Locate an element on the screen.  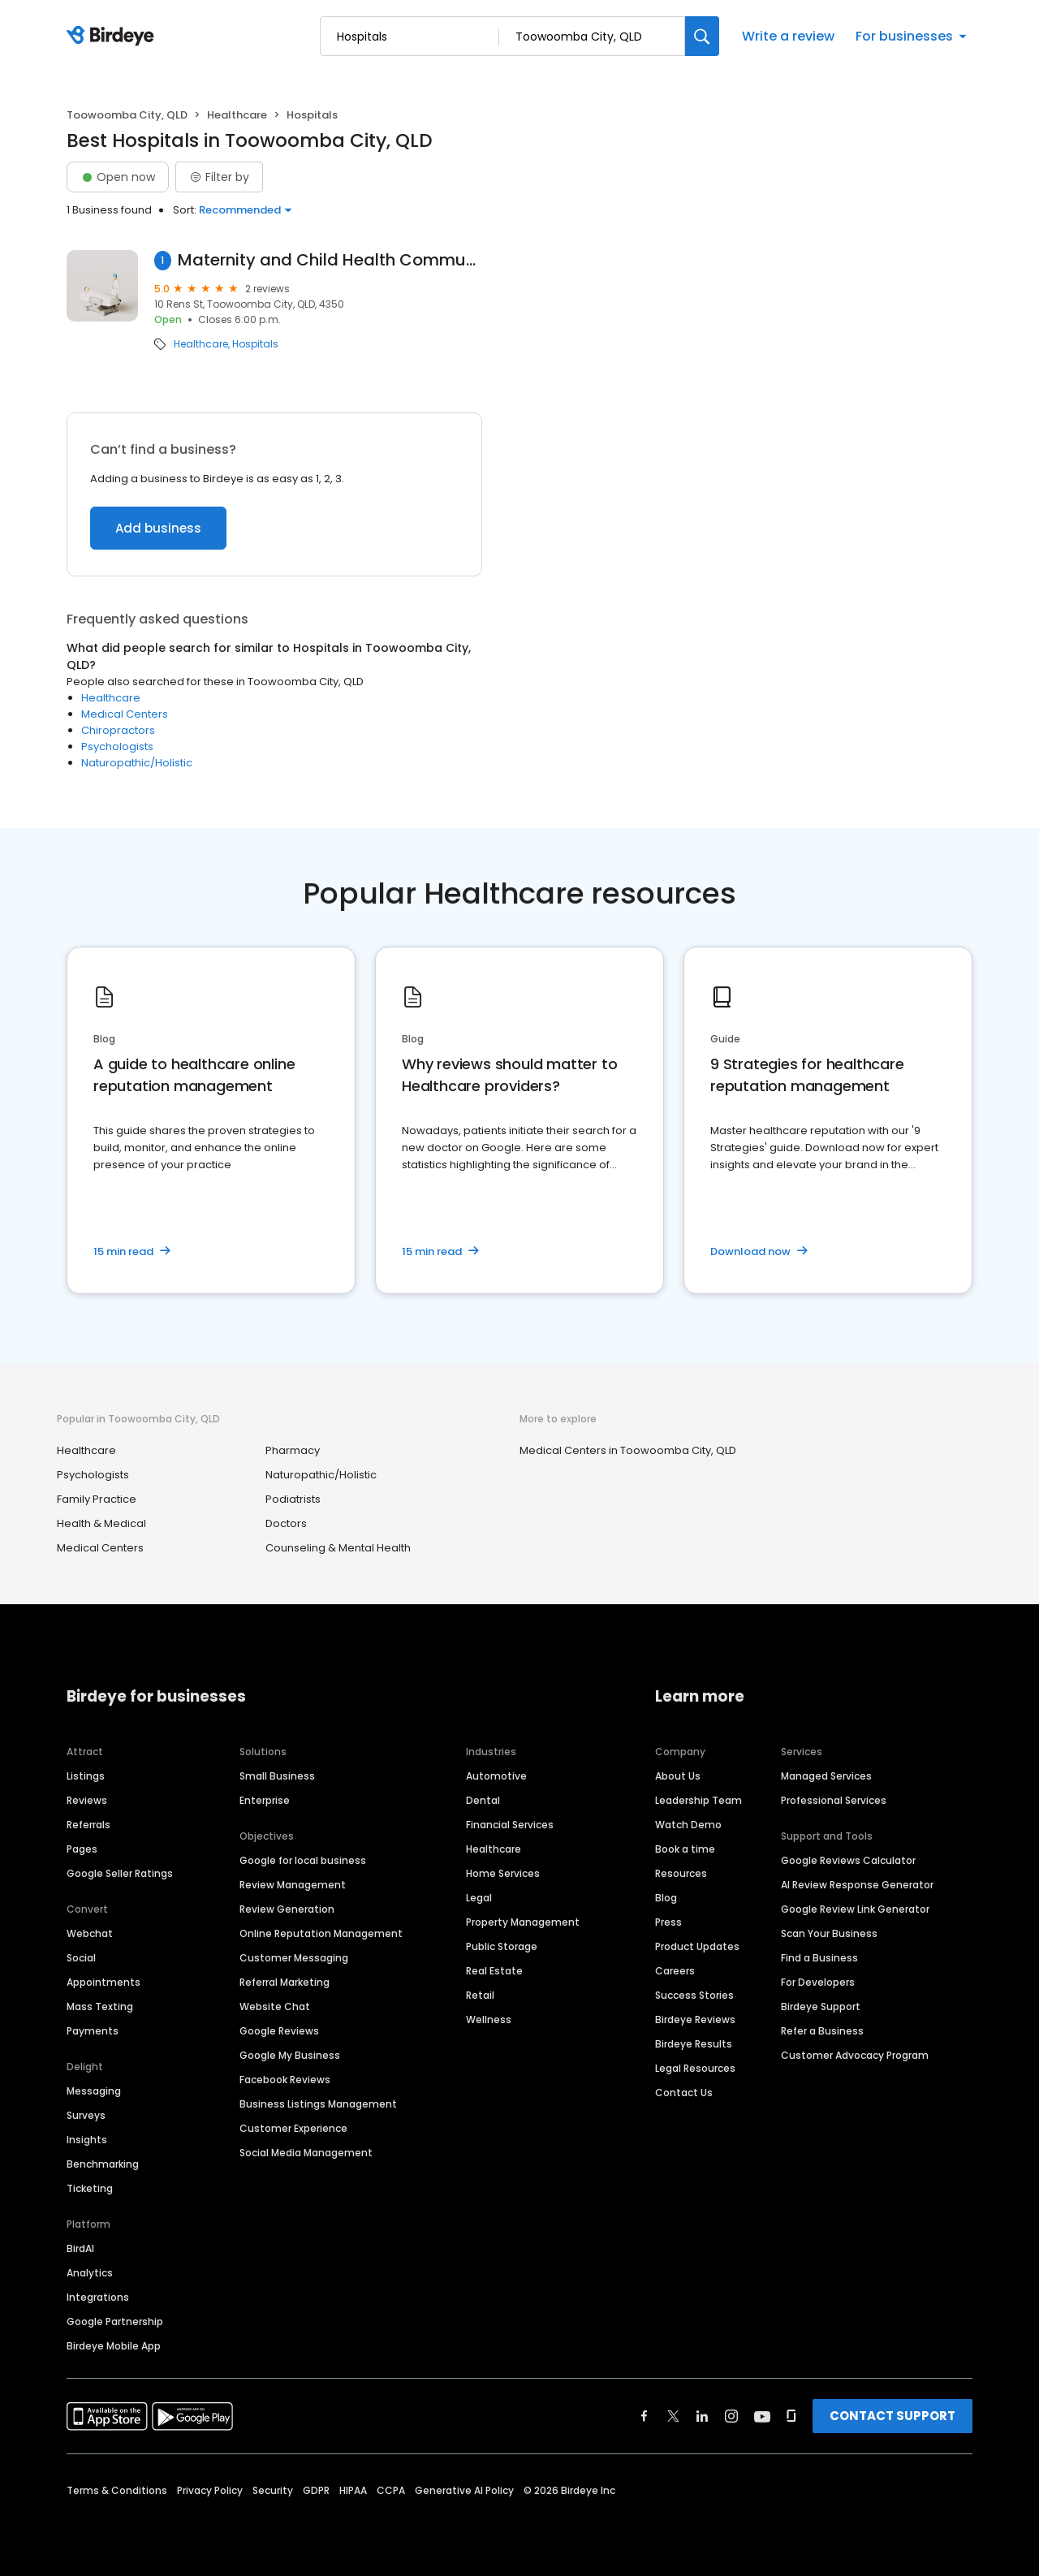
Careers is located at coordinates (675, 1971).